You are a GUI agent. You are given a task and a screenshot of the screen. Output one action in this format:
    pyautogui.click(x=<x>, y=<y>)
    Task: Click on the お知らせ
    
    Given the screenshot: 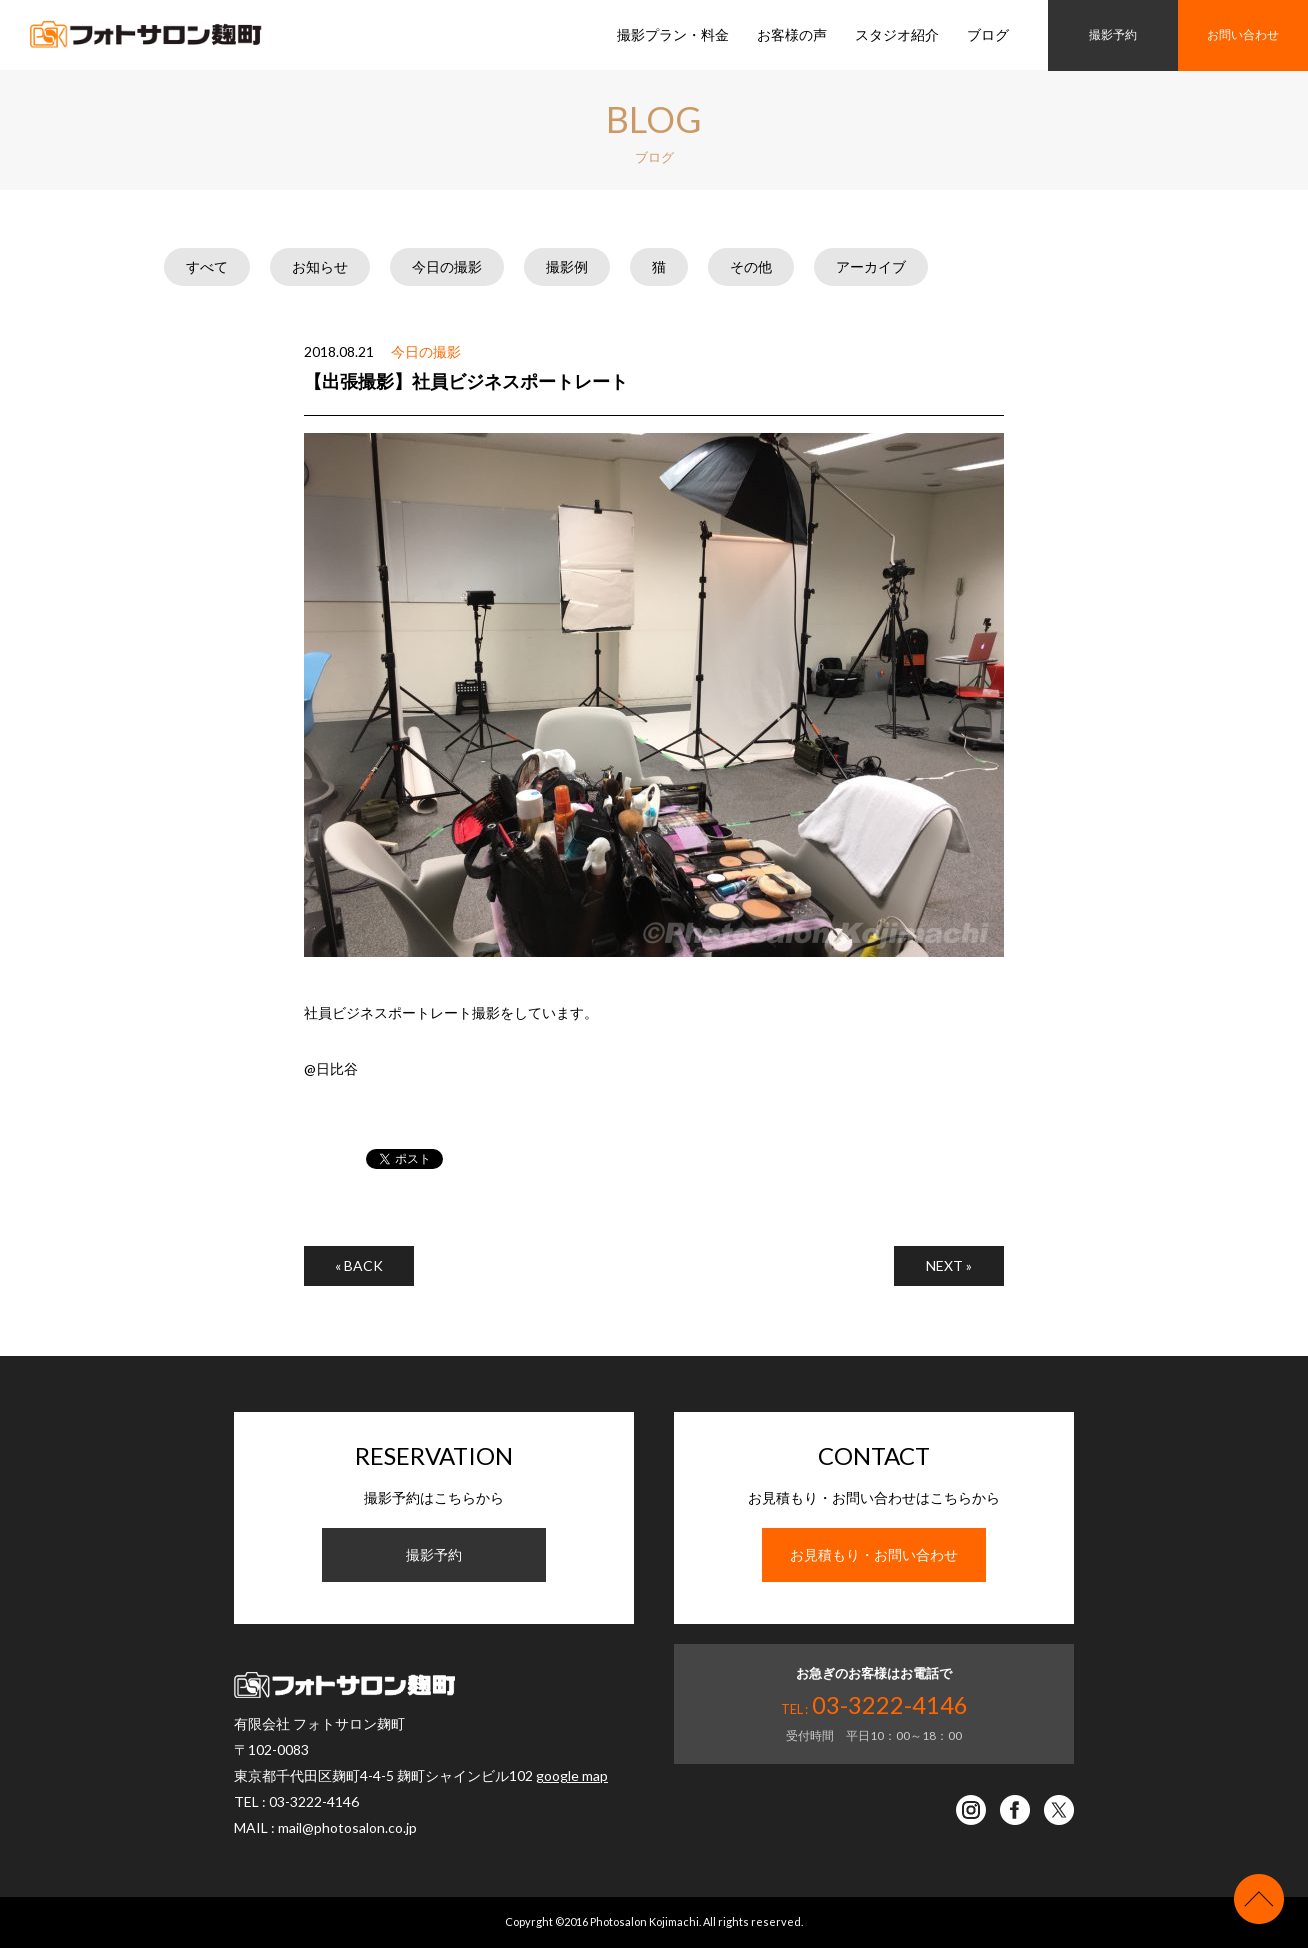 What is the action you would take?
    pyautogui.click(x=320, y=266)
    